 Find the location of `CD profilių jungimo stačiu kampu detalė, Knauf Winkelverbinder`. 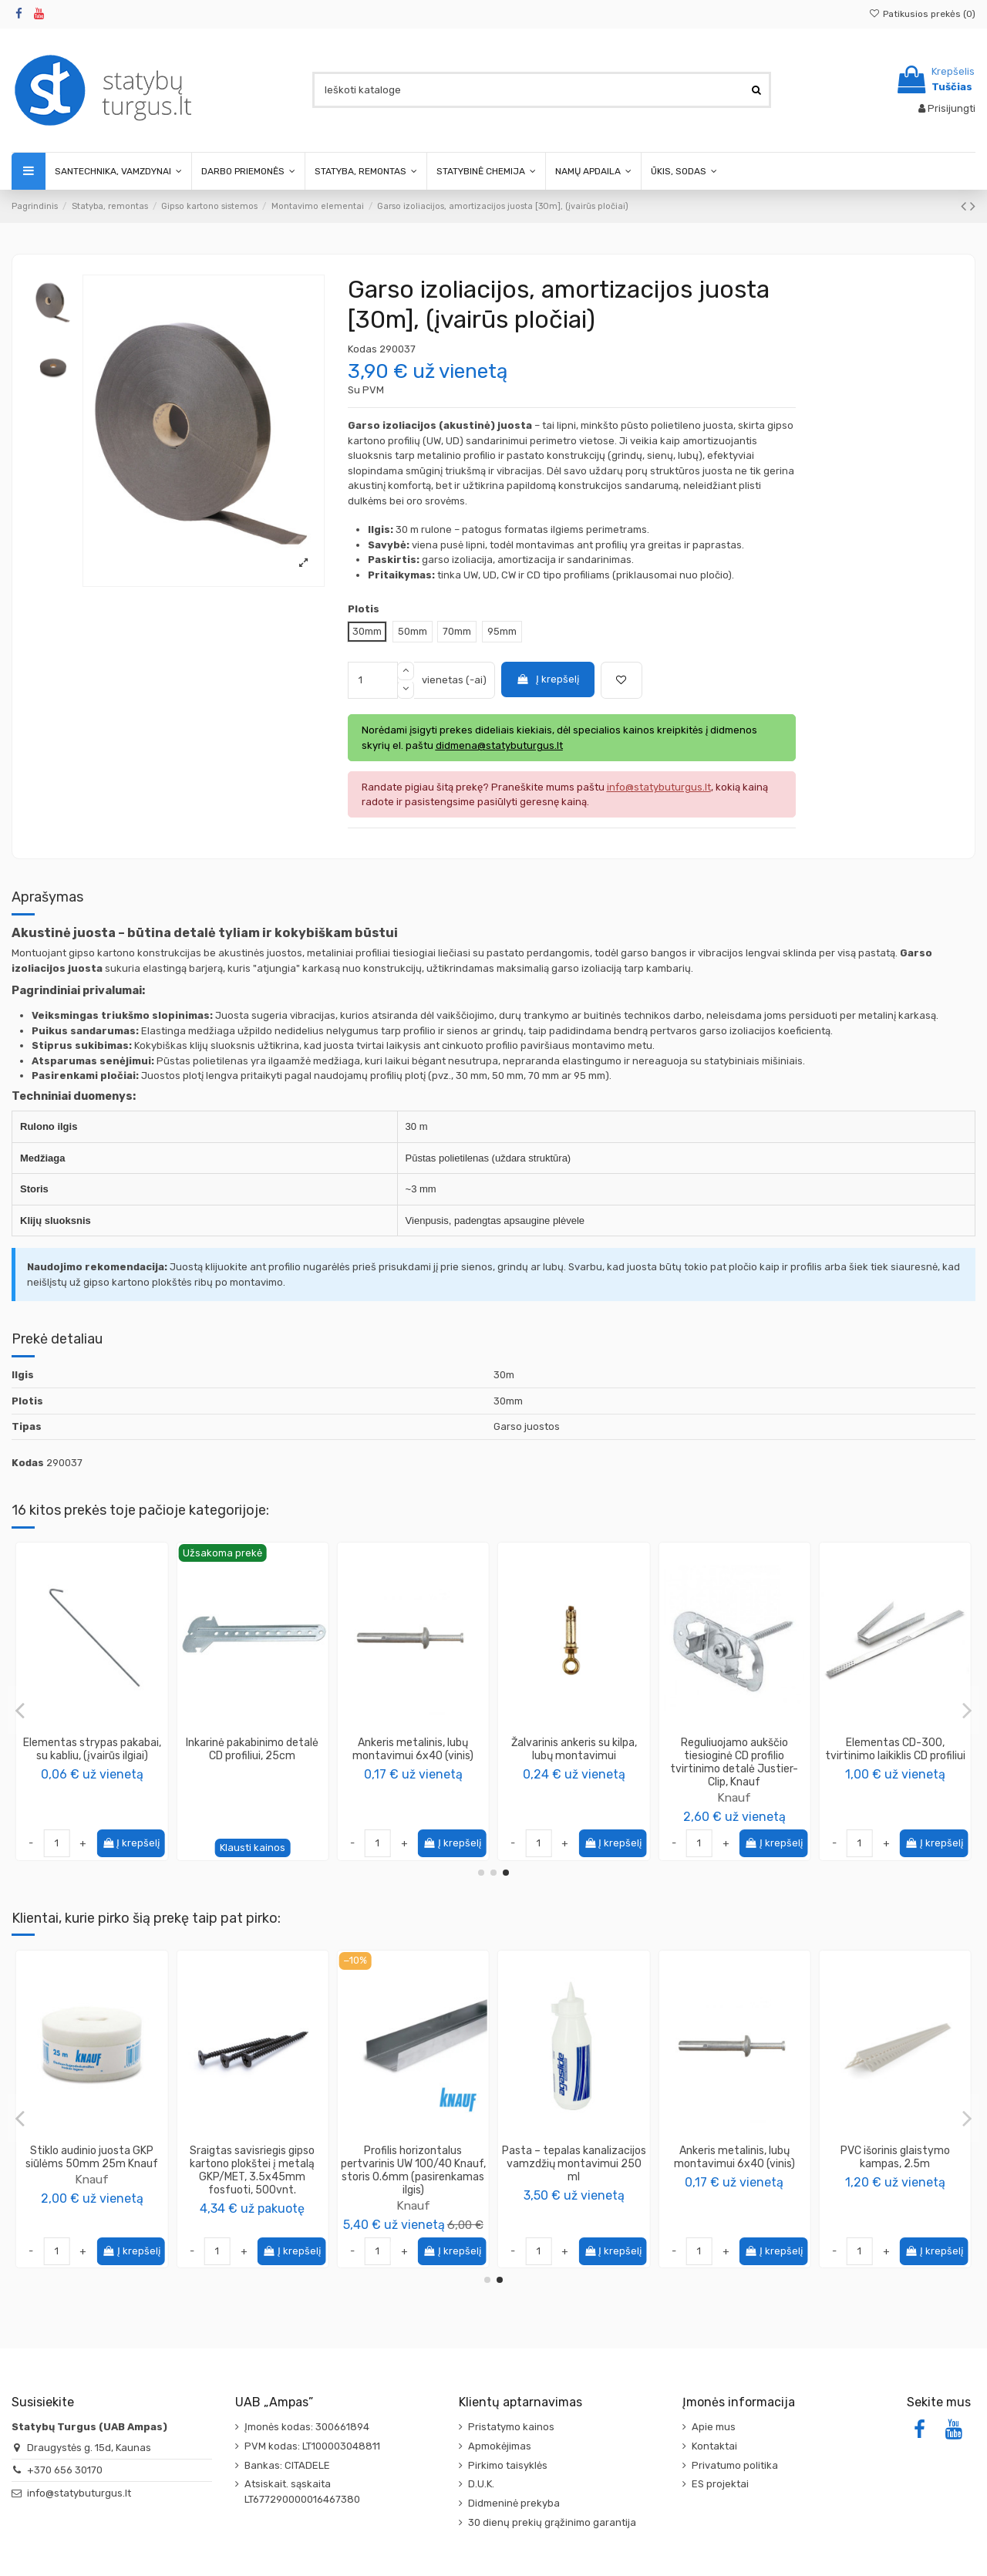

CD profilių jungimo stačiu kampu detalė, Knauf Winkelverbinder is located at coordinates (895, 1755).